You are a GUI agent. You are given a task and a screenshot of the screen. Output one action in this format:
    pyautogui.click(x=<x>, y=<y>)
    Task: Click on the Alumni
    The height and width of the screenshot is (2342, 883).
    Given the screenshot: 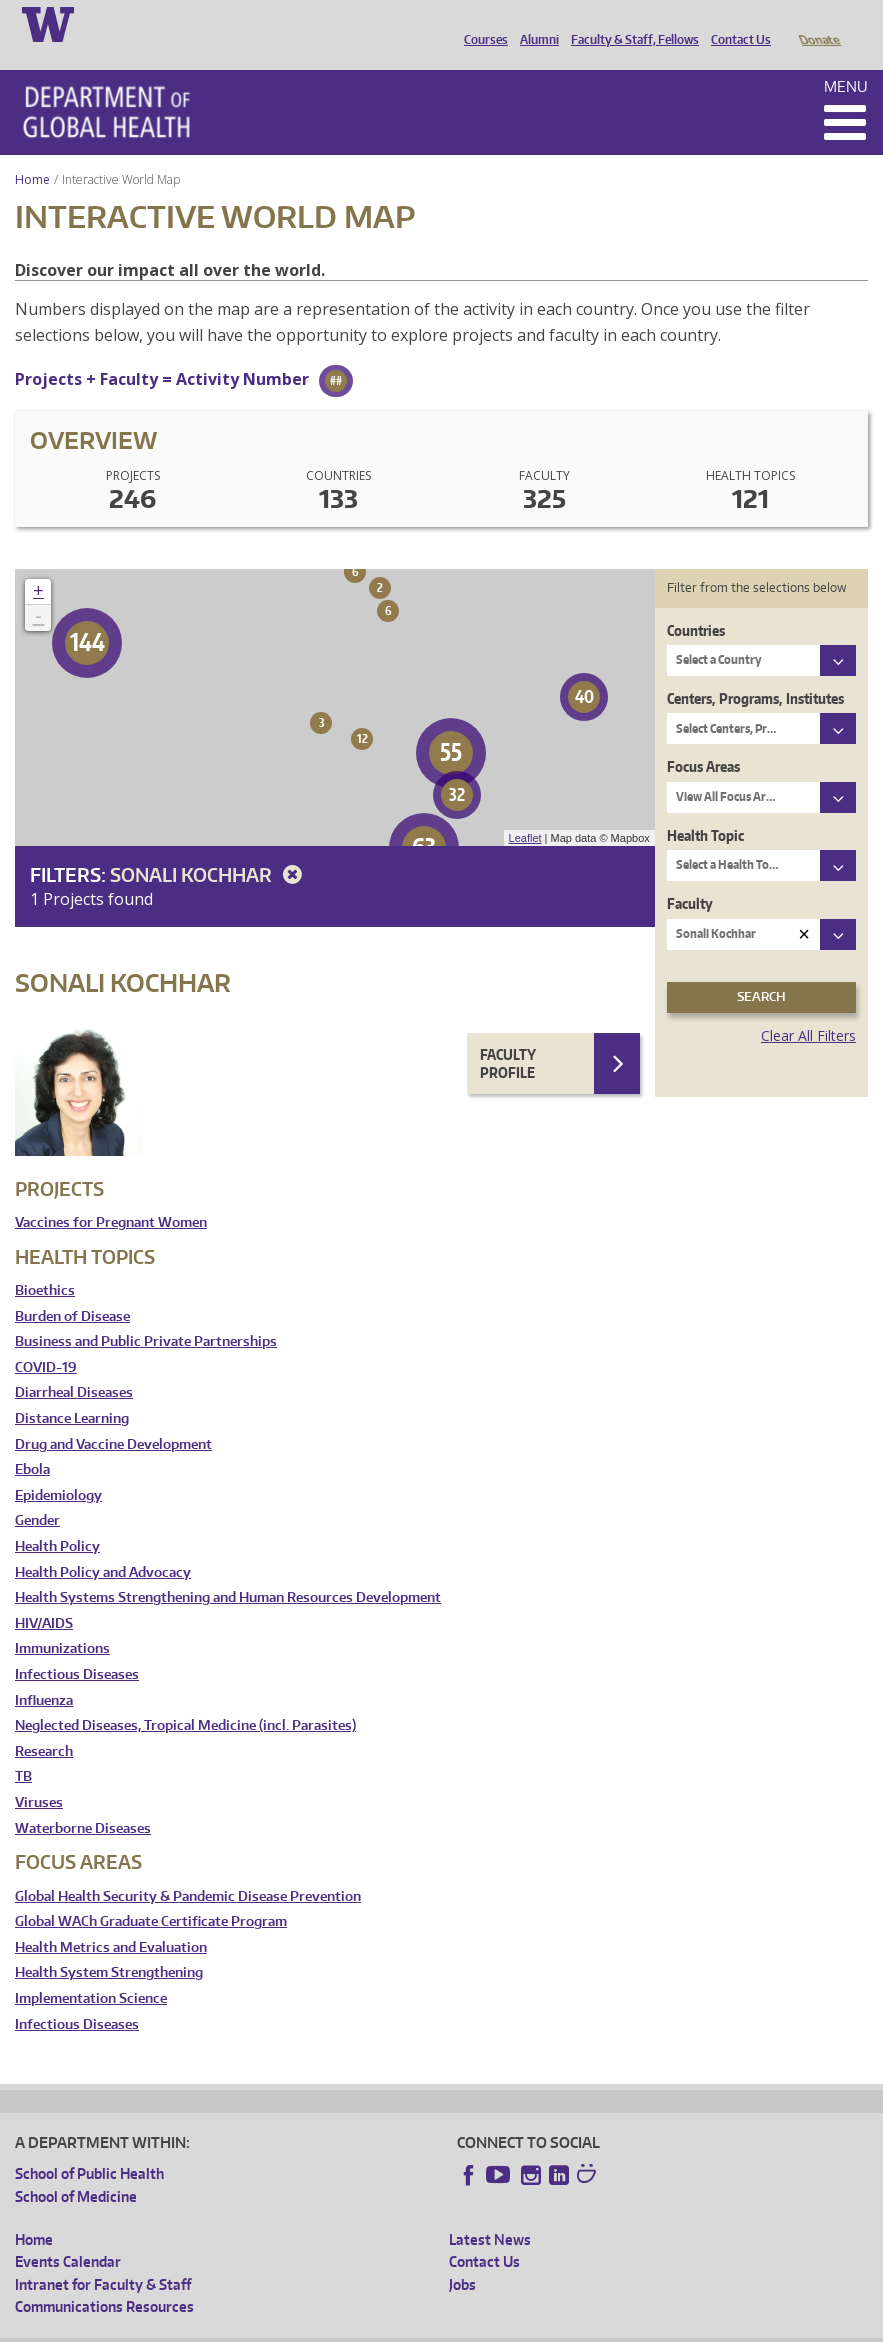 What is the action you would take?
    pyautogui.click(x=534, y=23)
    